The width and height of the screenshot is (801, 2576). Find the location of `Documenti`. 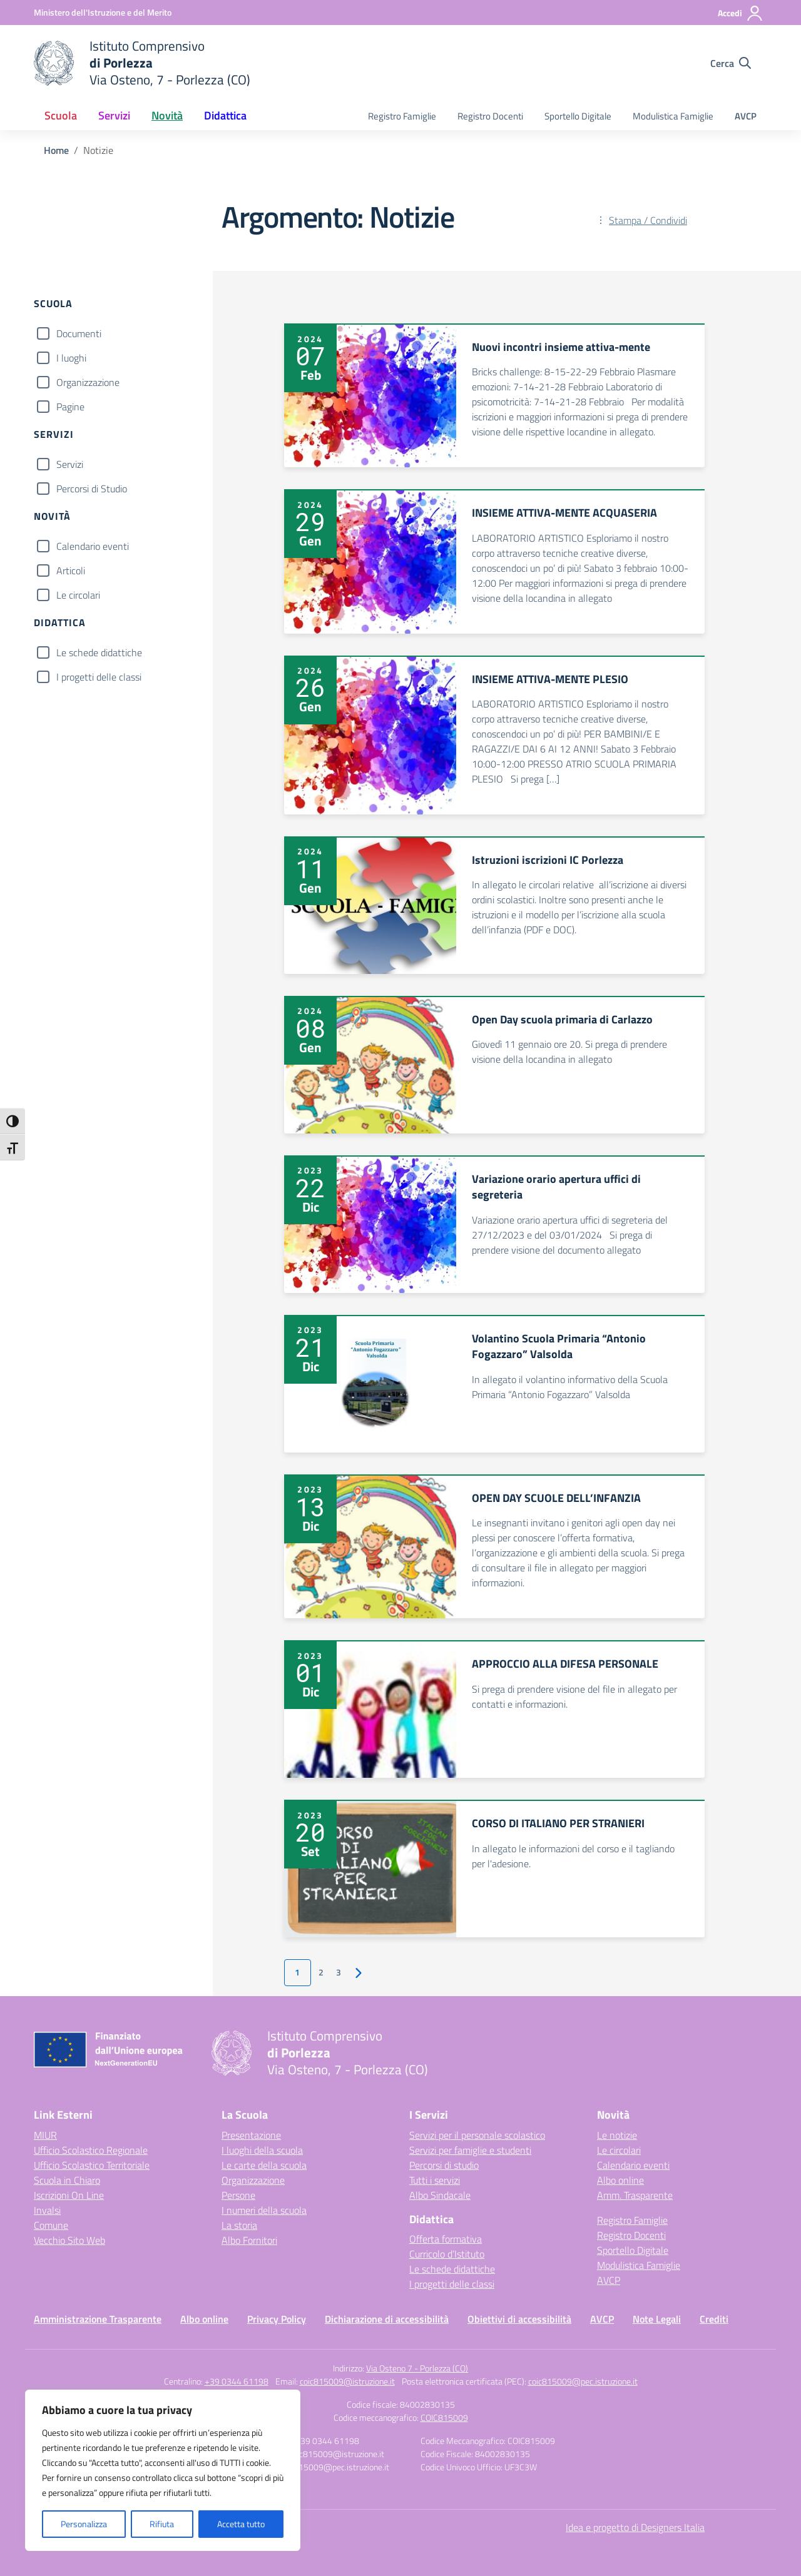

Documenti is located at coordinates (78, 333).